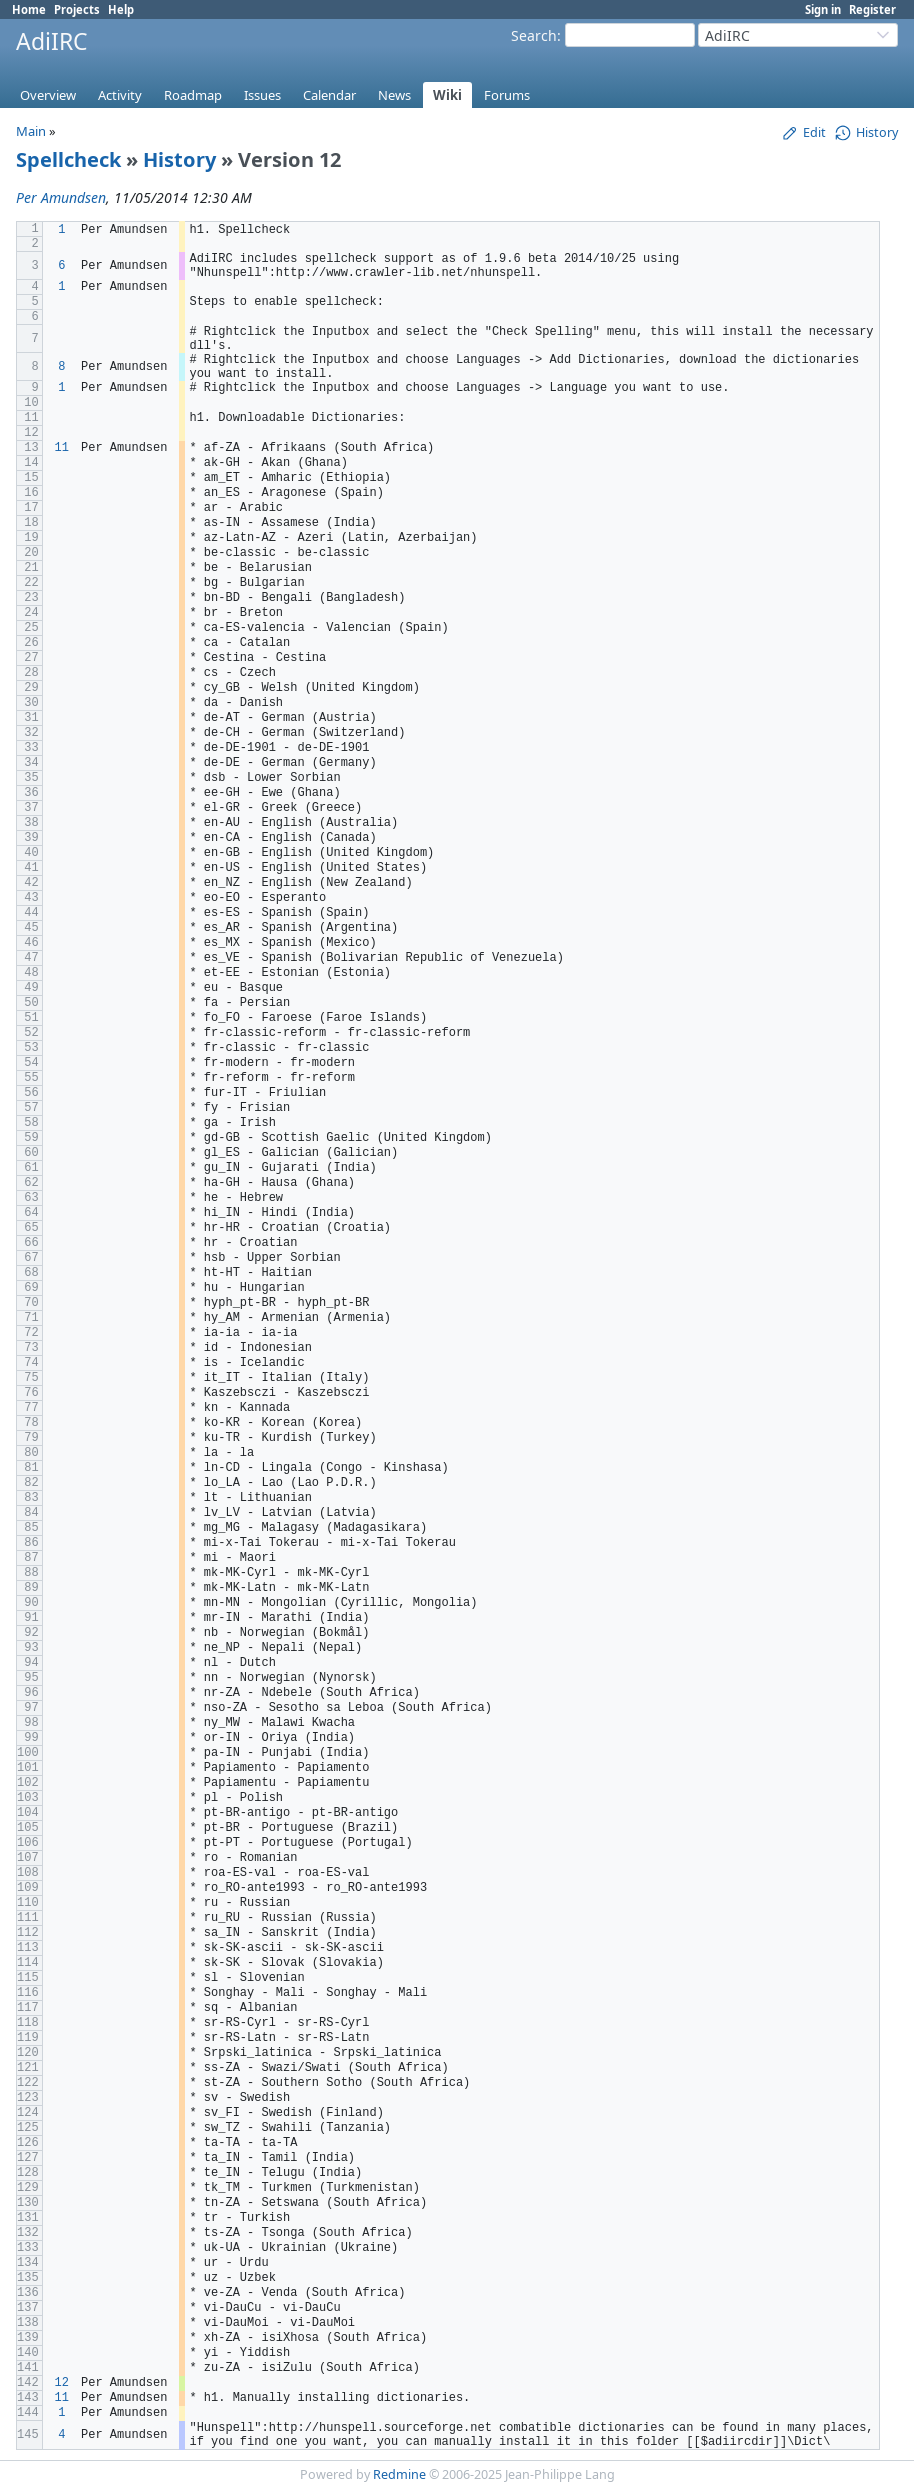  What do you see at coordinates (120, 95) in the screenshot?
I see `Activity` at bounding box center [120, 95].